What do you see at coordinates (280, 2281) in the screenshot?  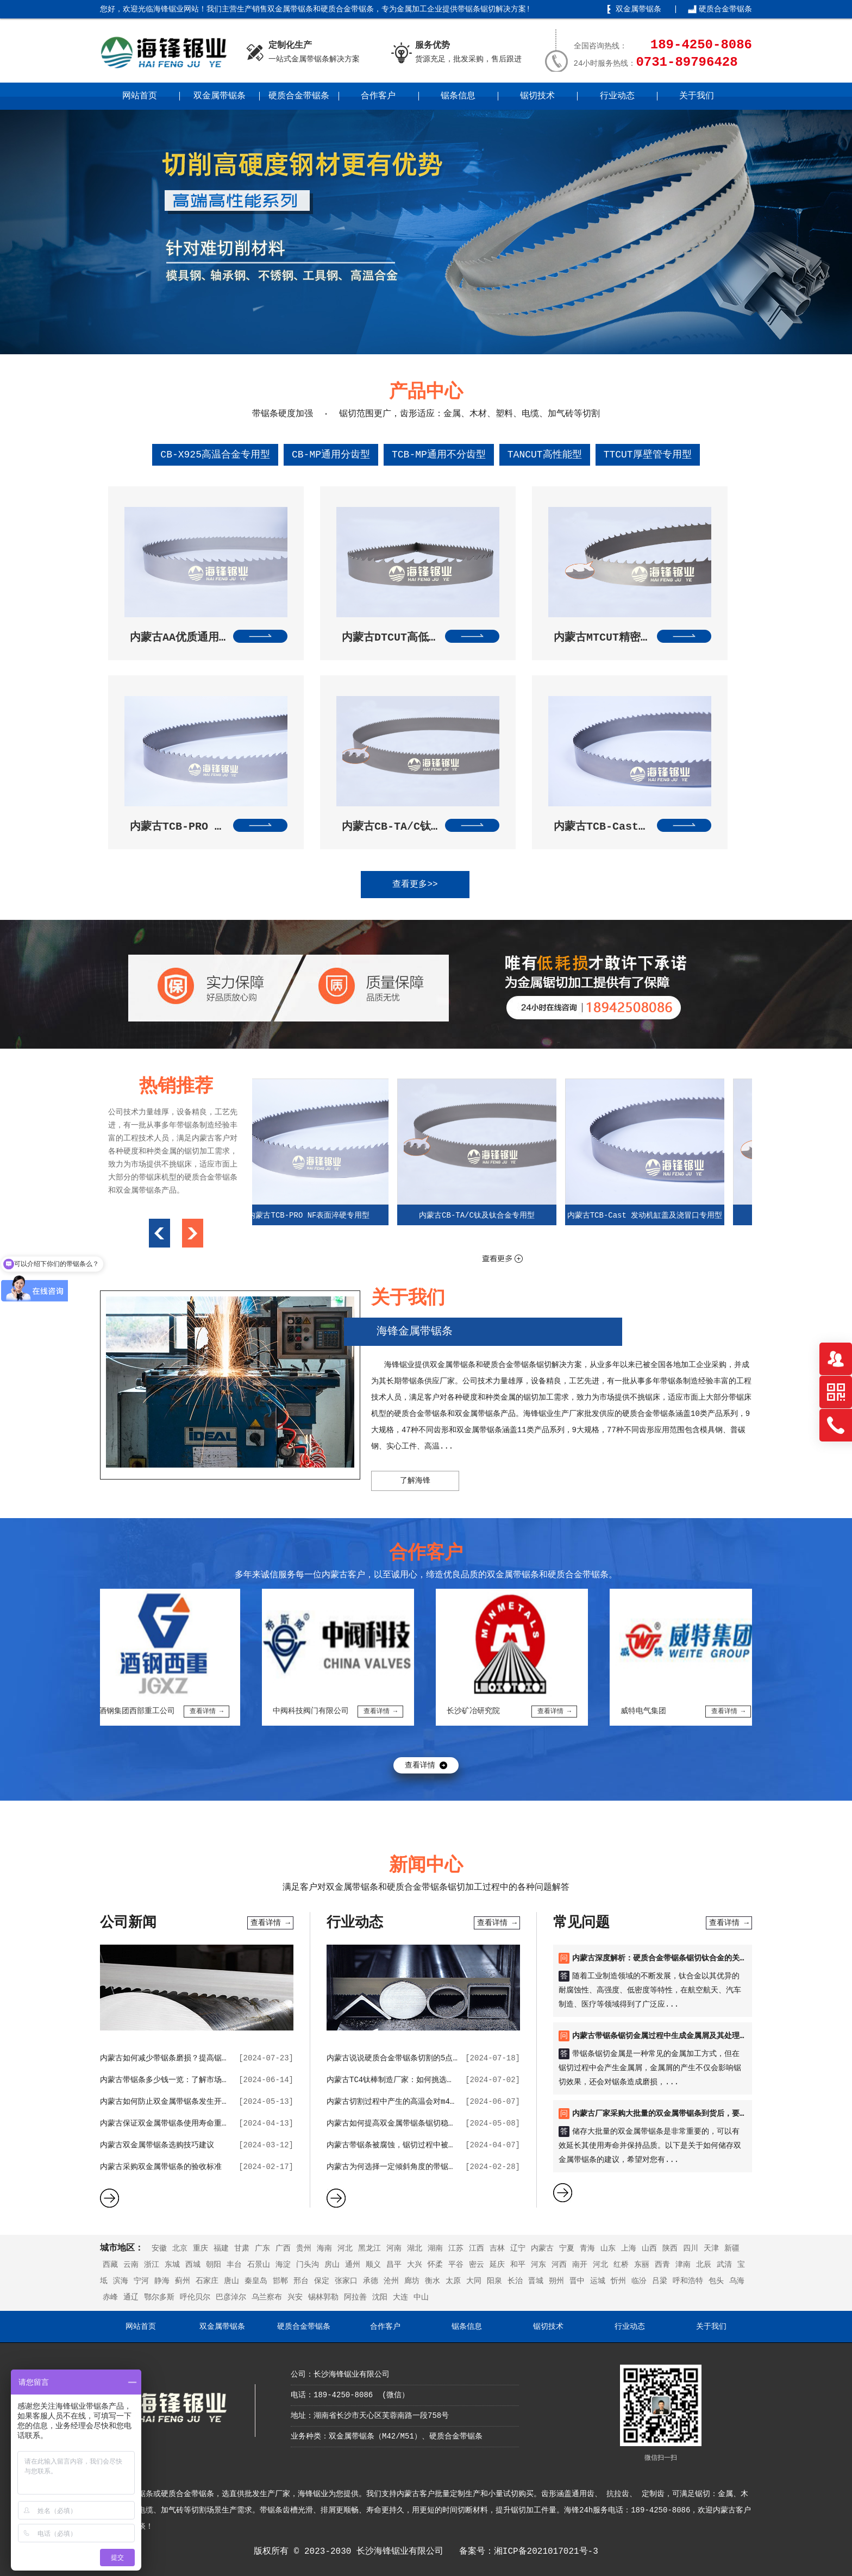 I see `邯郸` at bounding box center [280, 2281].